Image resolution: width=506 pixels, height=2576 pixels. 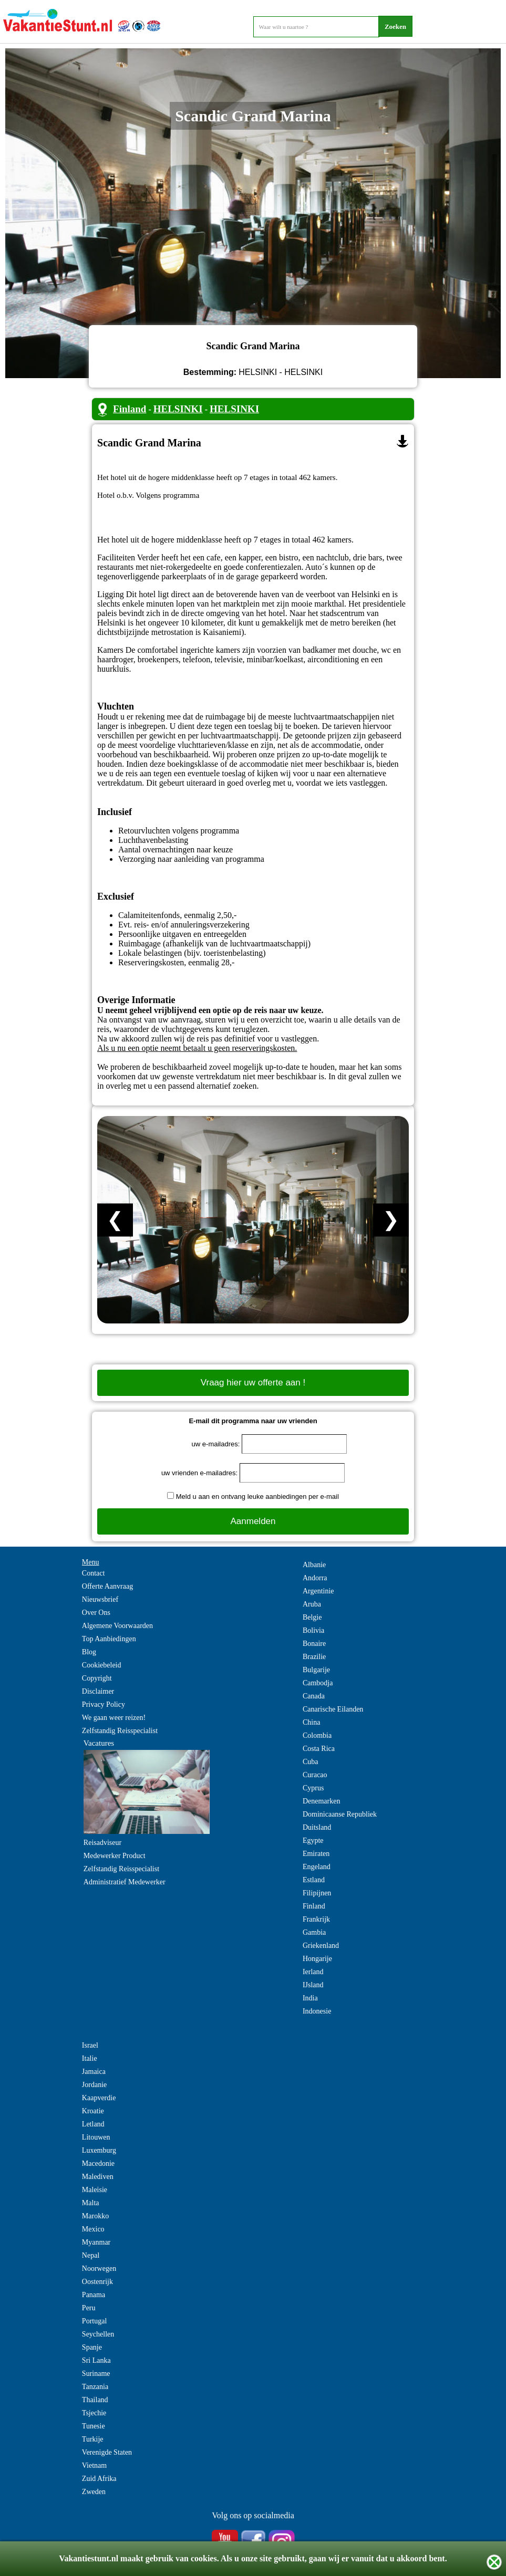 I want to click on Algemene Voorwaarden, so click(x=117, y=1626).